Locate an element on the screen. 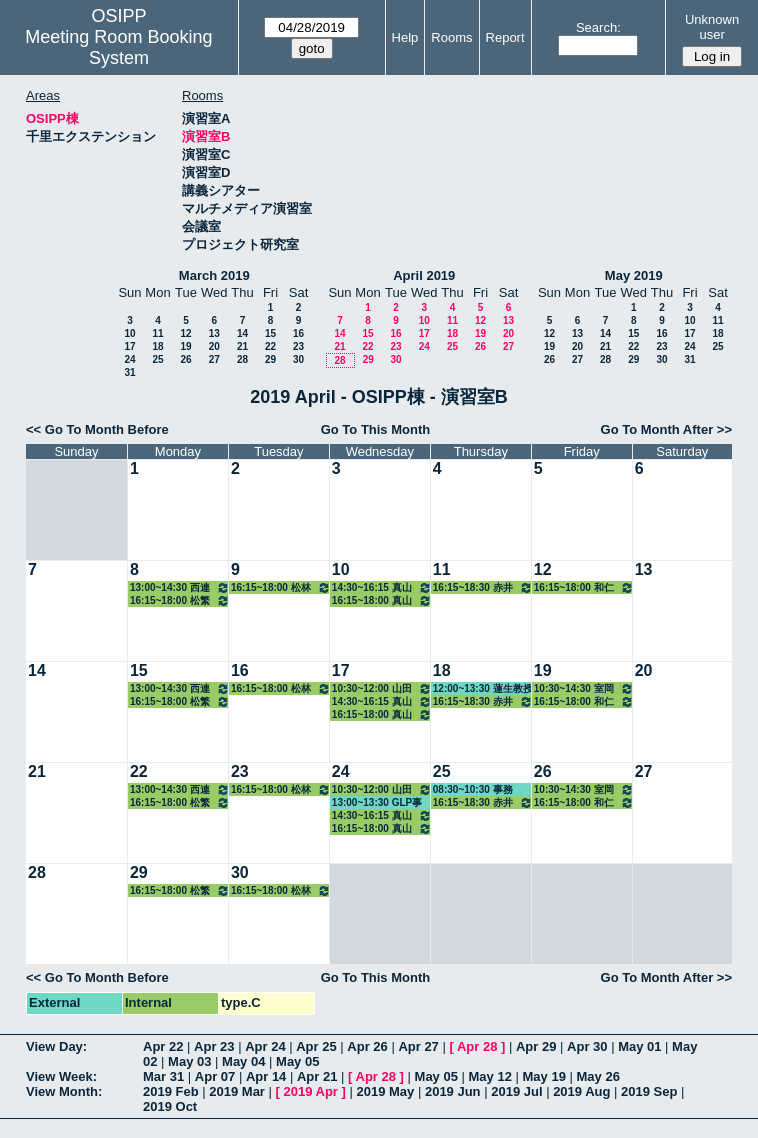 This screenshot has height=1138, width=758. 29 is located at coordinates (270, 359).